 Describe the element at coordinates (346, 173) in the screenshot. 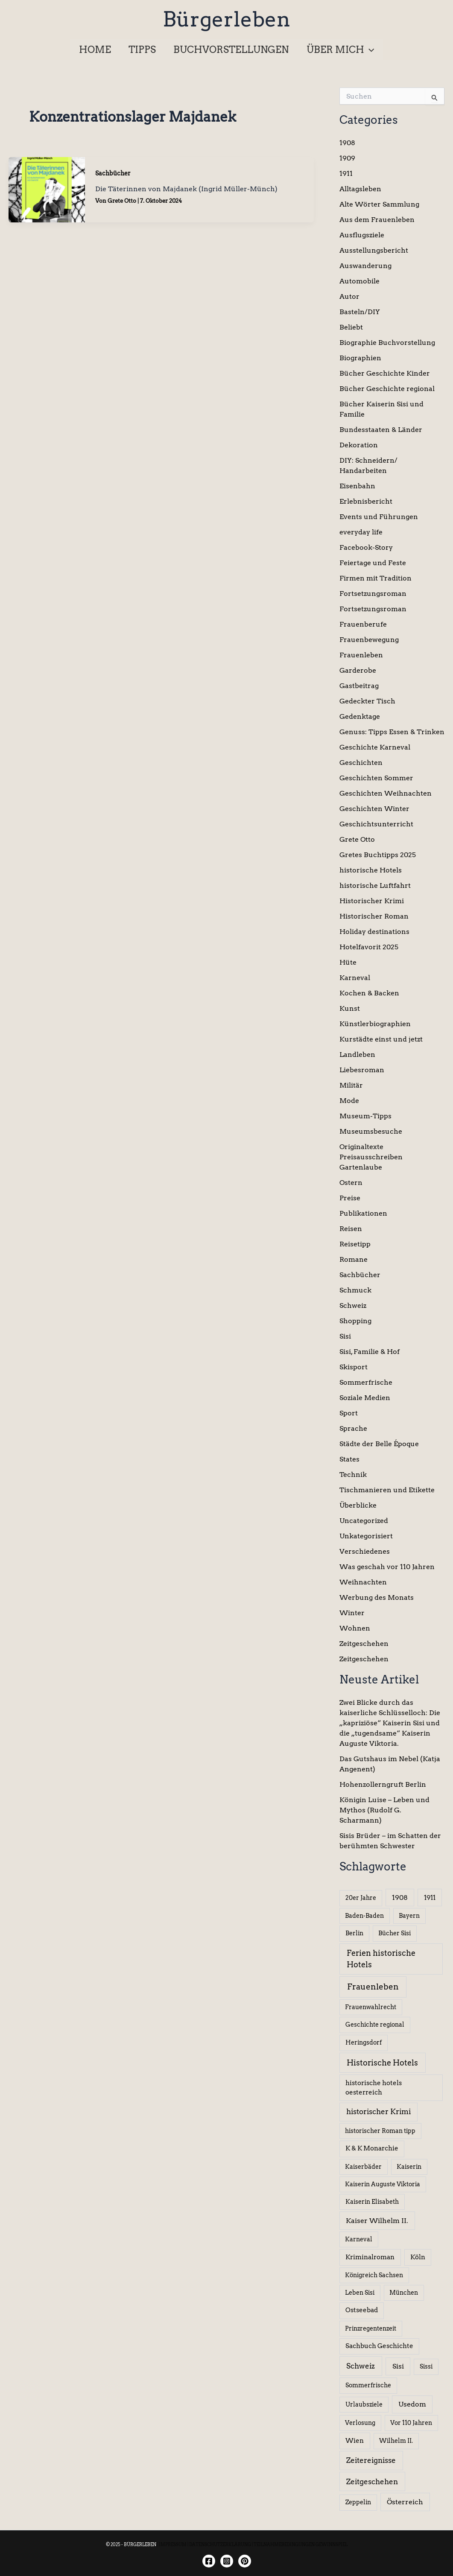

I see `1911` at that location.